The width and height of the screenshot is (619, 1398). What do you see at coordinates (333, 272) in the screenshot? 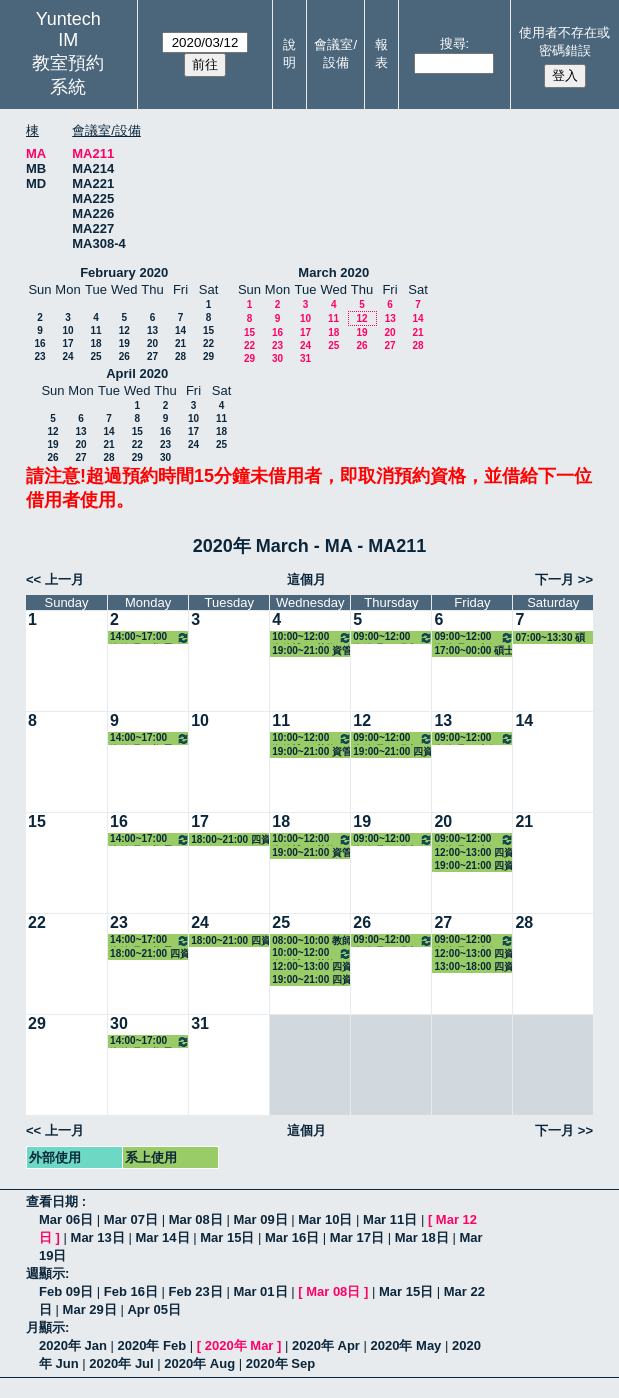
I see `March 2020` at bounding box center [333, 272].